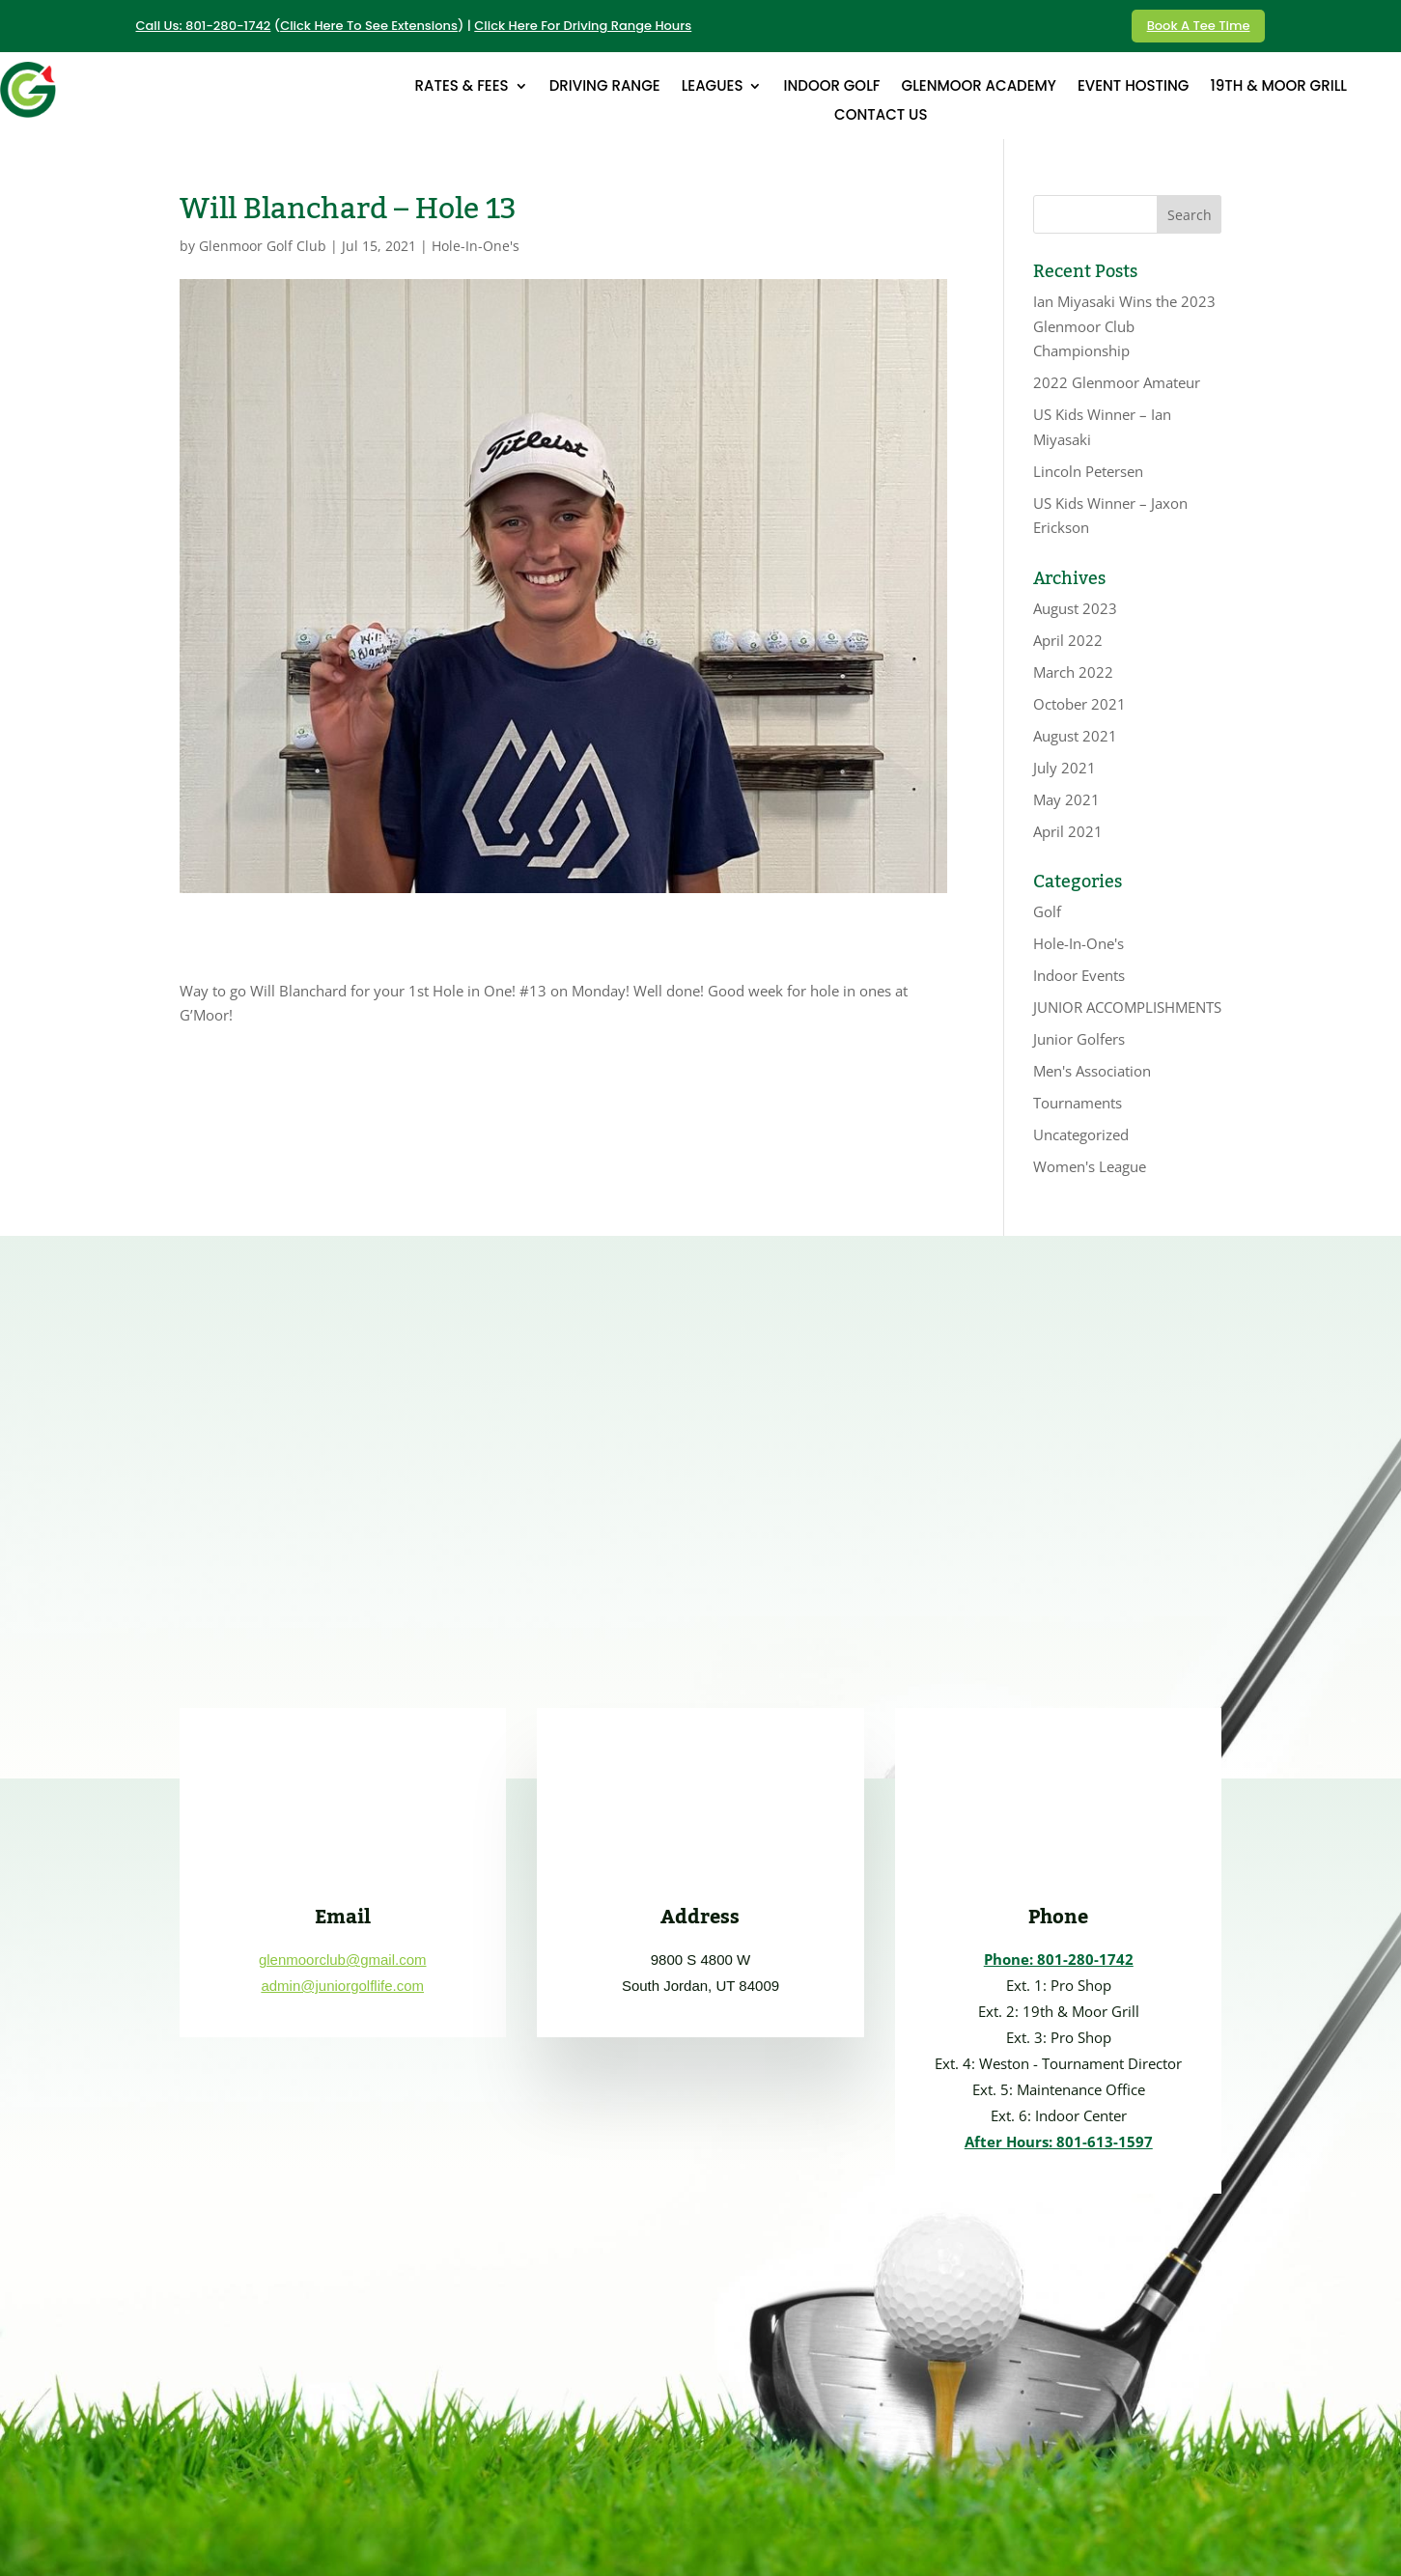 The height and width of the screenshot is (2576, 1401). What do you see at coordinates (1077, 1102) in the screenshot?
I see `Tournaments` at bounding box center [1077, 1102].